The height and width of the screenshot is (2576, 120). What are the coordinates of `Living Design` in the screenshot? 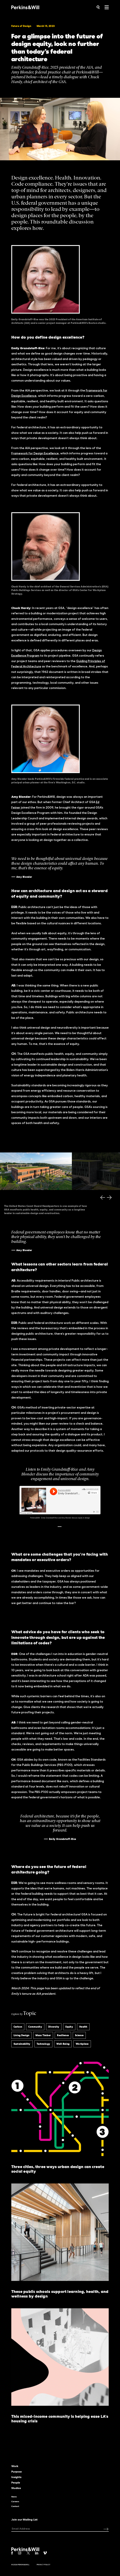 It's located at (21, 2035).